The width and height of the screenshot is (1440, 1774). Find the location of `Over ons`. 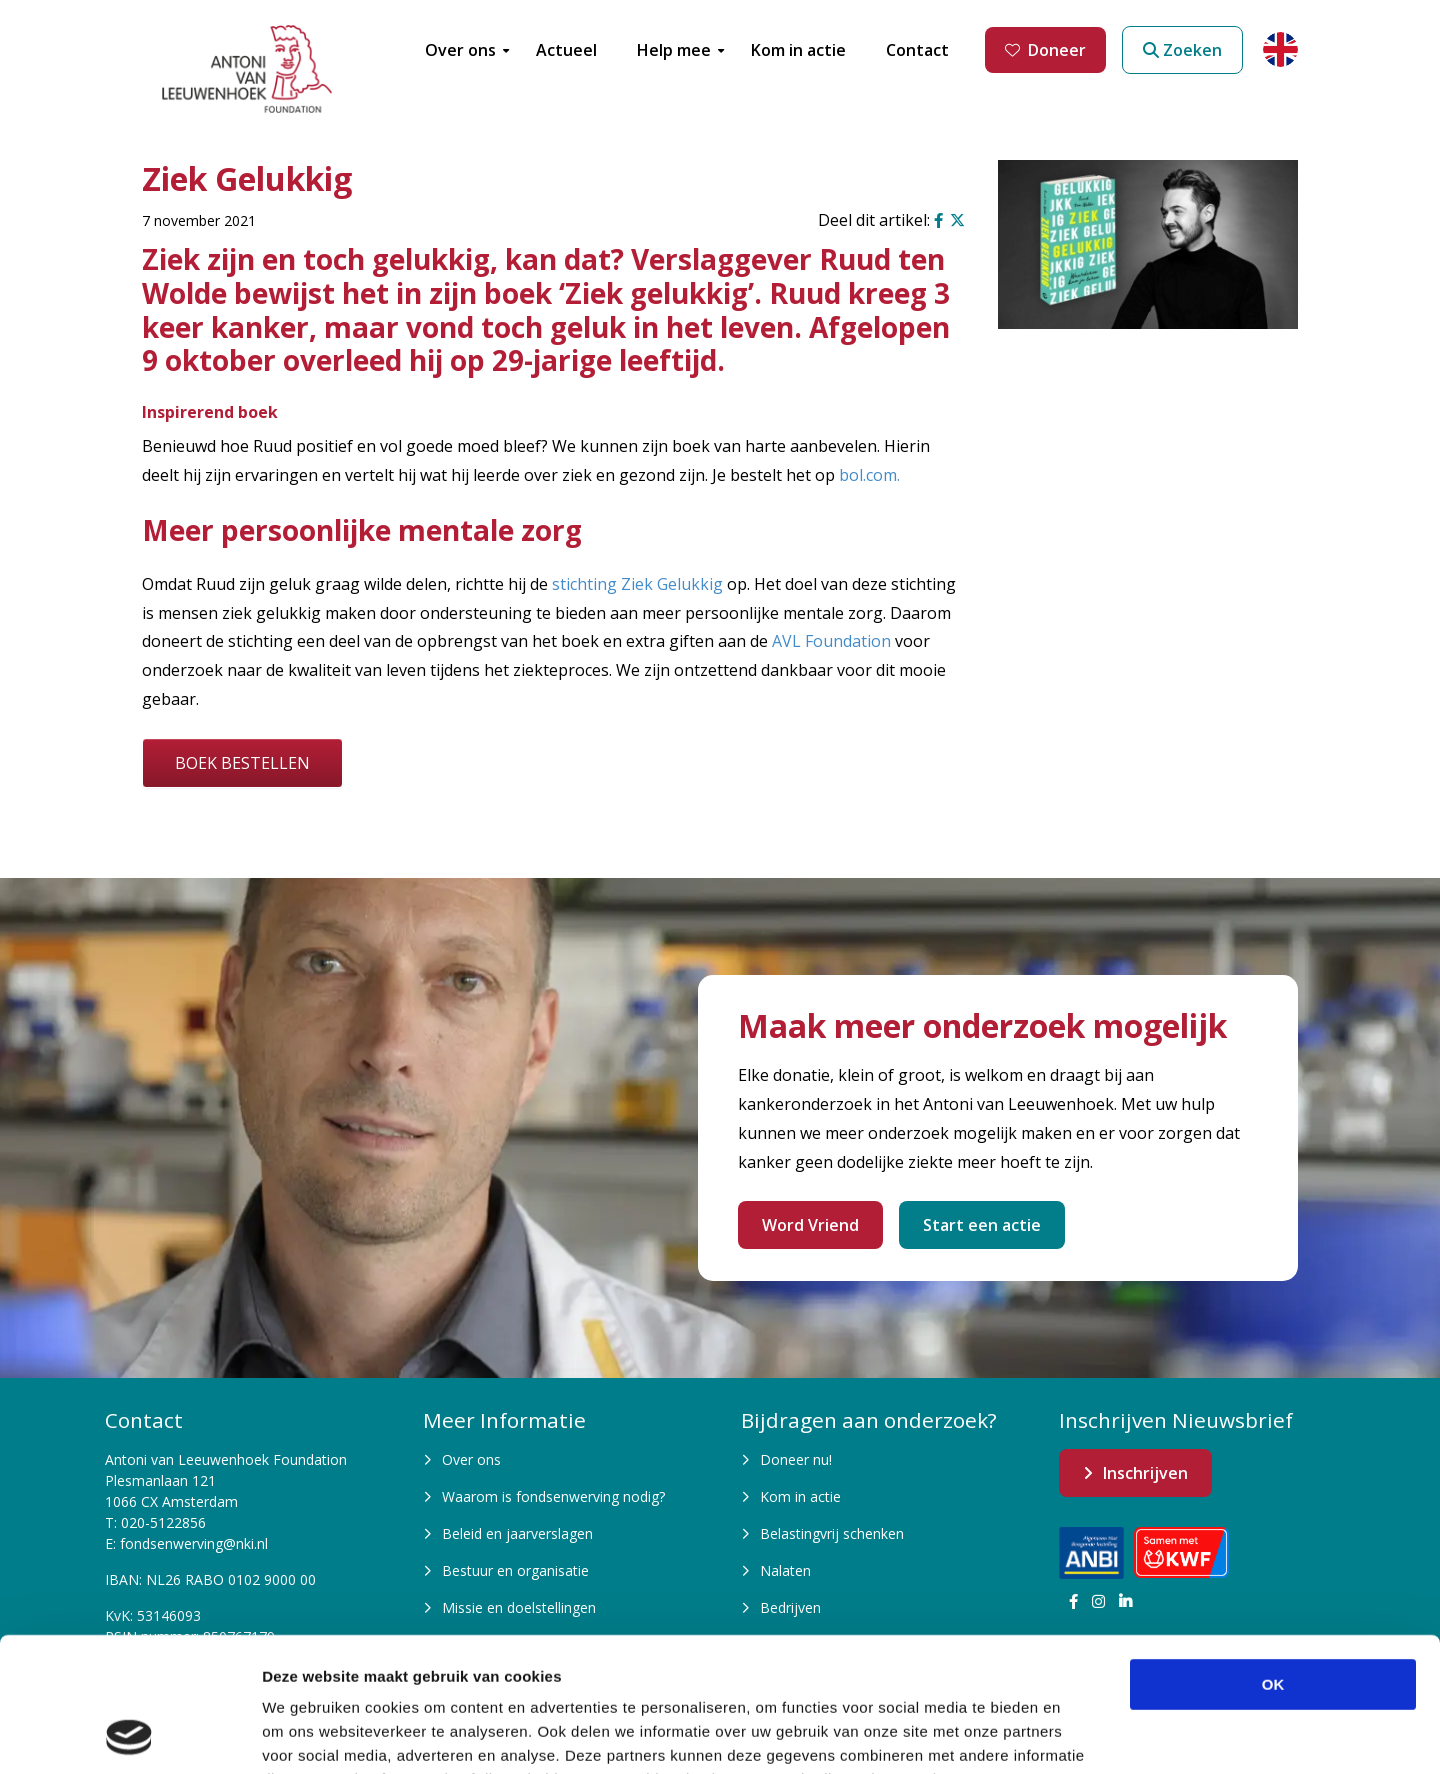

Over ons is located at coordinates (471, 1459).